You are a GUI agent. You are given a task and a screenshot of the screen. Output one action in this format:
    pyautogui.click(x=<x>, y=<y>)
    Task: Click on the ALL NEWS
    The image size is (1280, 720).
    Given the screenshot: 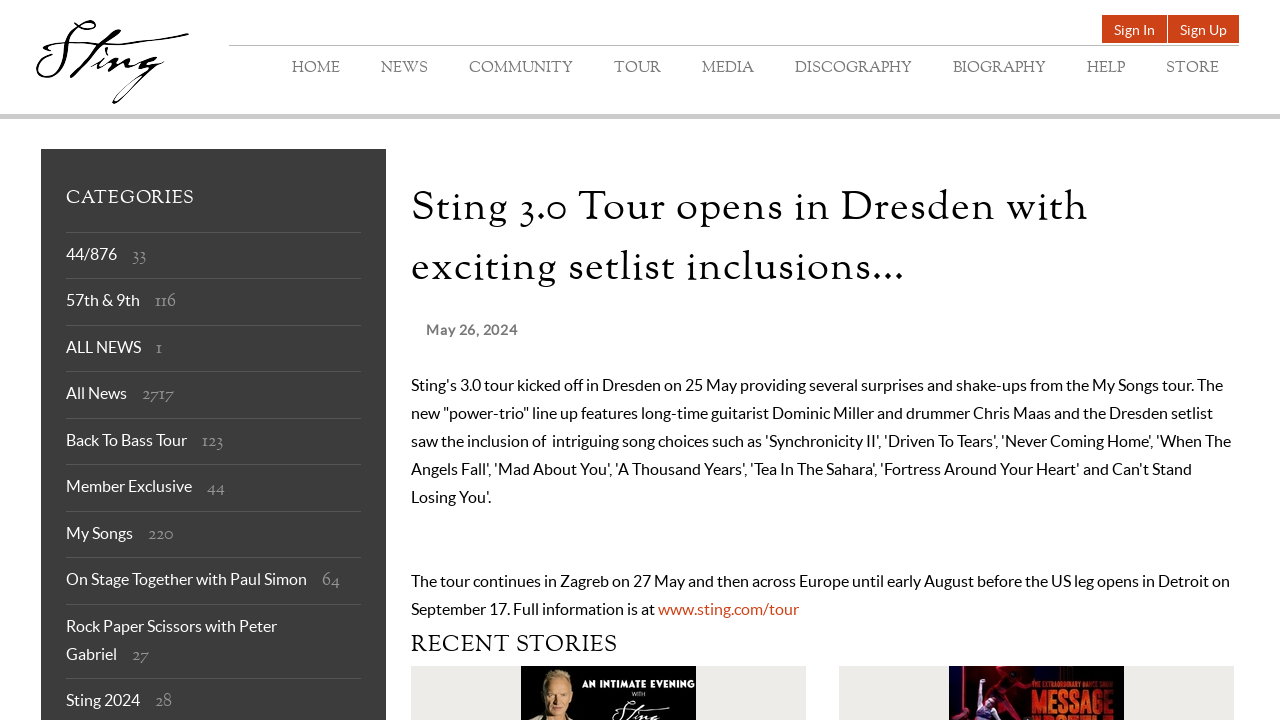 What is the action you would take?
    pyautogui.click(x=103, y=347)
    